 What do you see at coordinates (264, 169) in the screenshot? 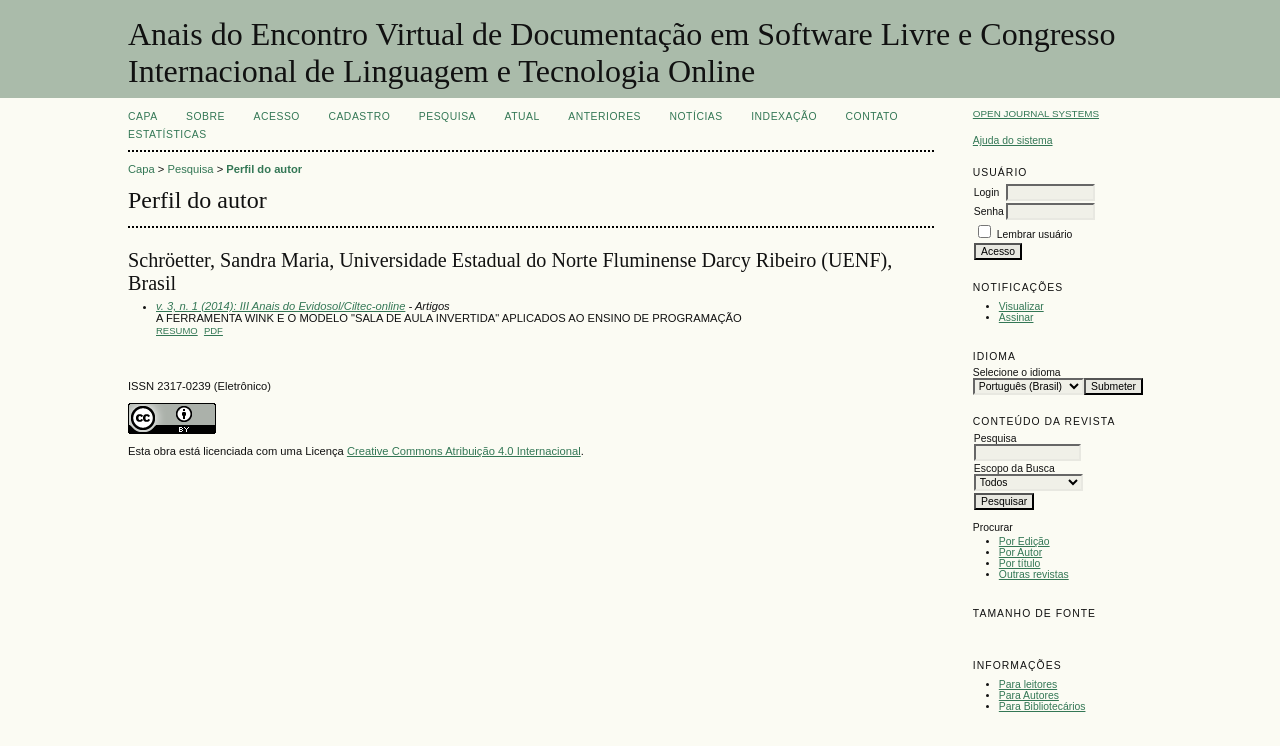
I see `Perfil do autor` at bounding box center [264, 169].